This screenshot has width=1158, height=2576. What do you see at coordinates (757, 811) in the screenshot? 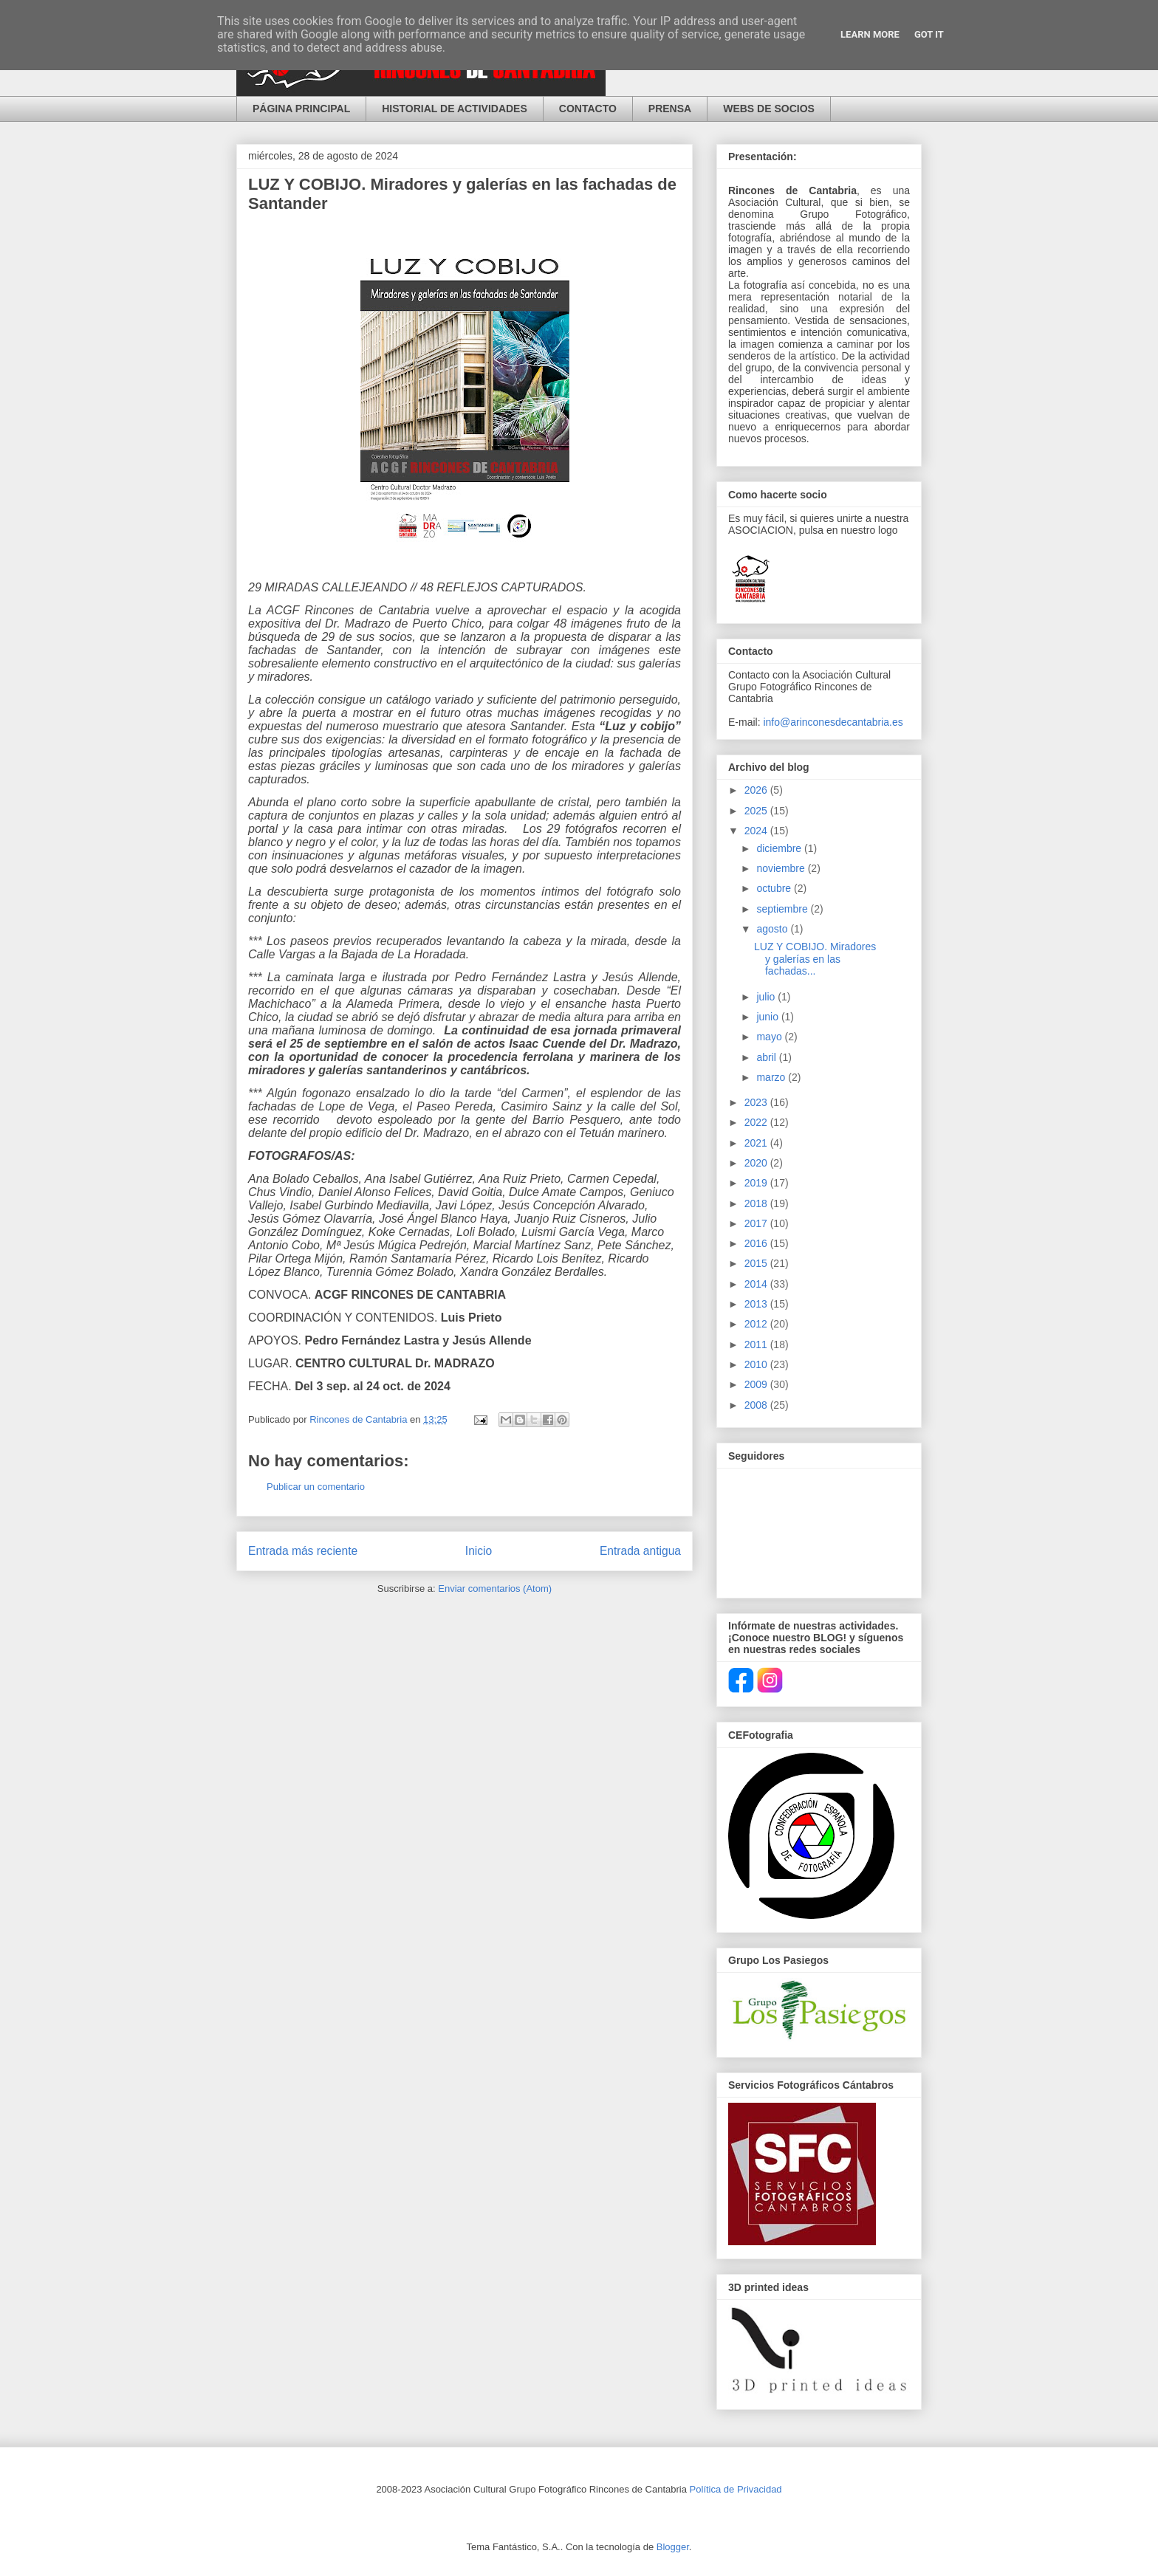
I see `2025` at bounding box center [757, 811].